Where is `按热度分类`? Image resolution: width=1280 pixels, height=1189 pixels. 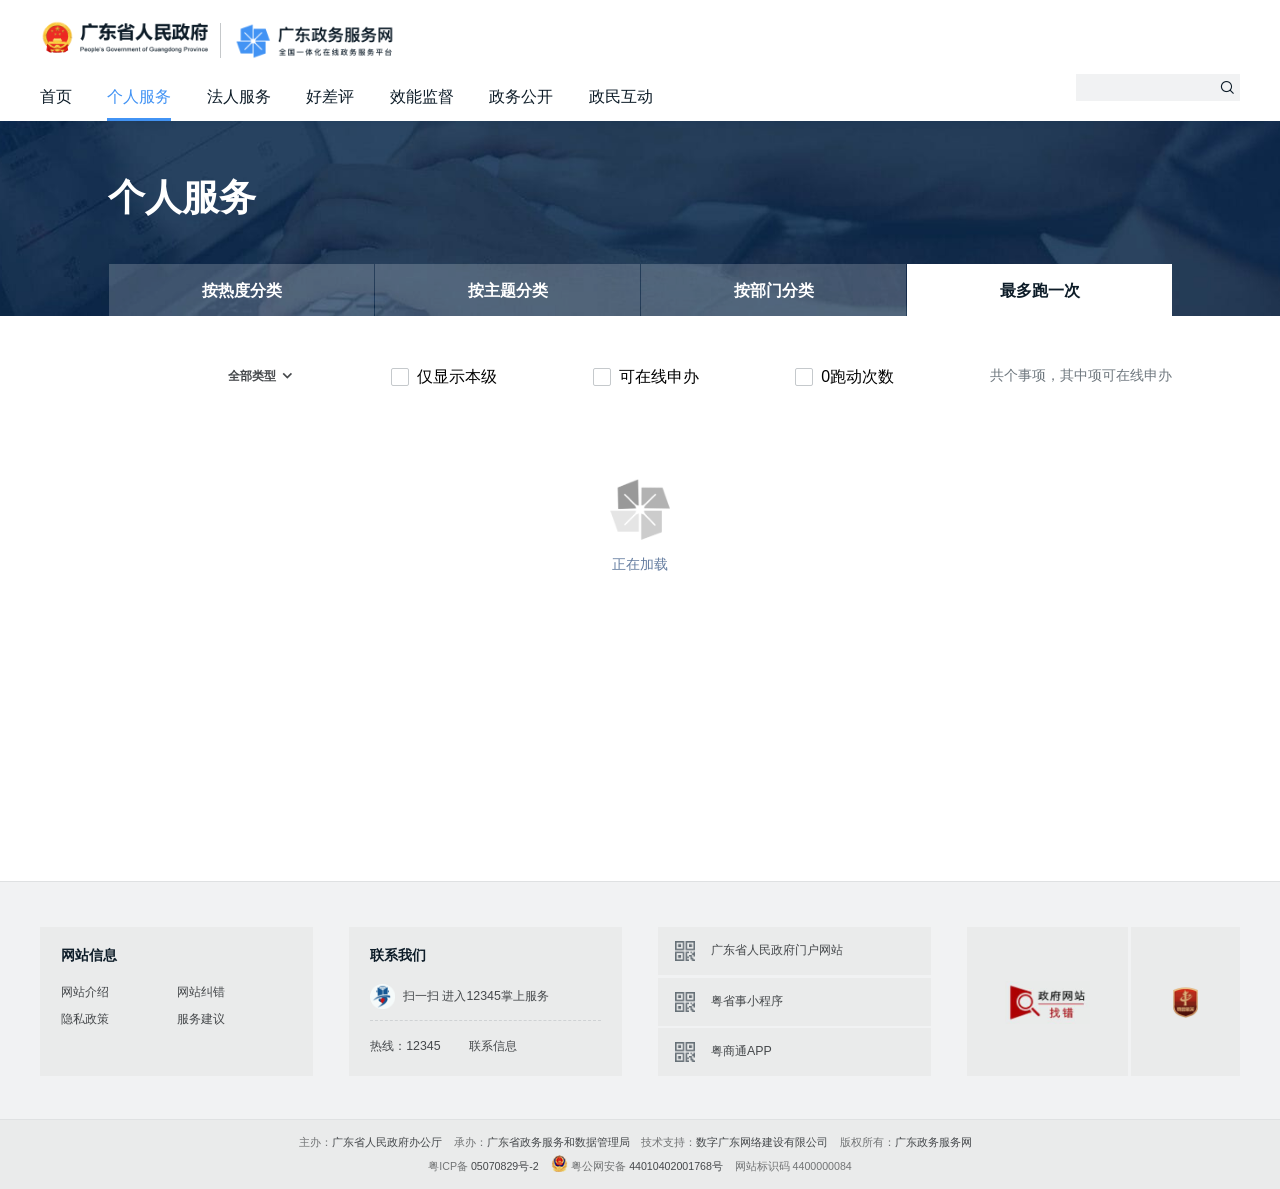 按热度分类 is located at coordinates (242, 290).